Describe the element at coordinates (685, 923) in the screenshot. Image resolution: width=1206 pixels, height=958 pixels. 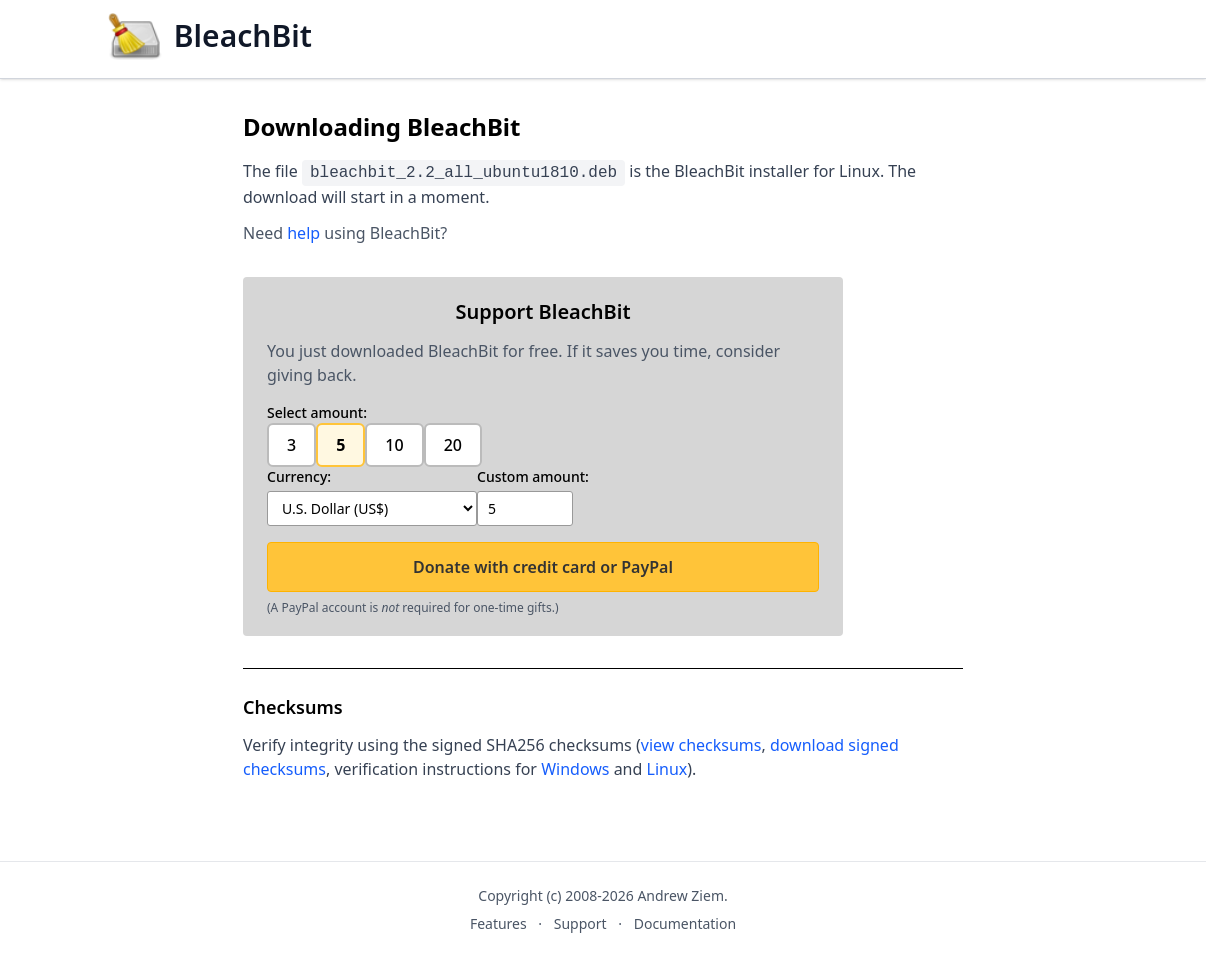
I see `Documentation` at that location.